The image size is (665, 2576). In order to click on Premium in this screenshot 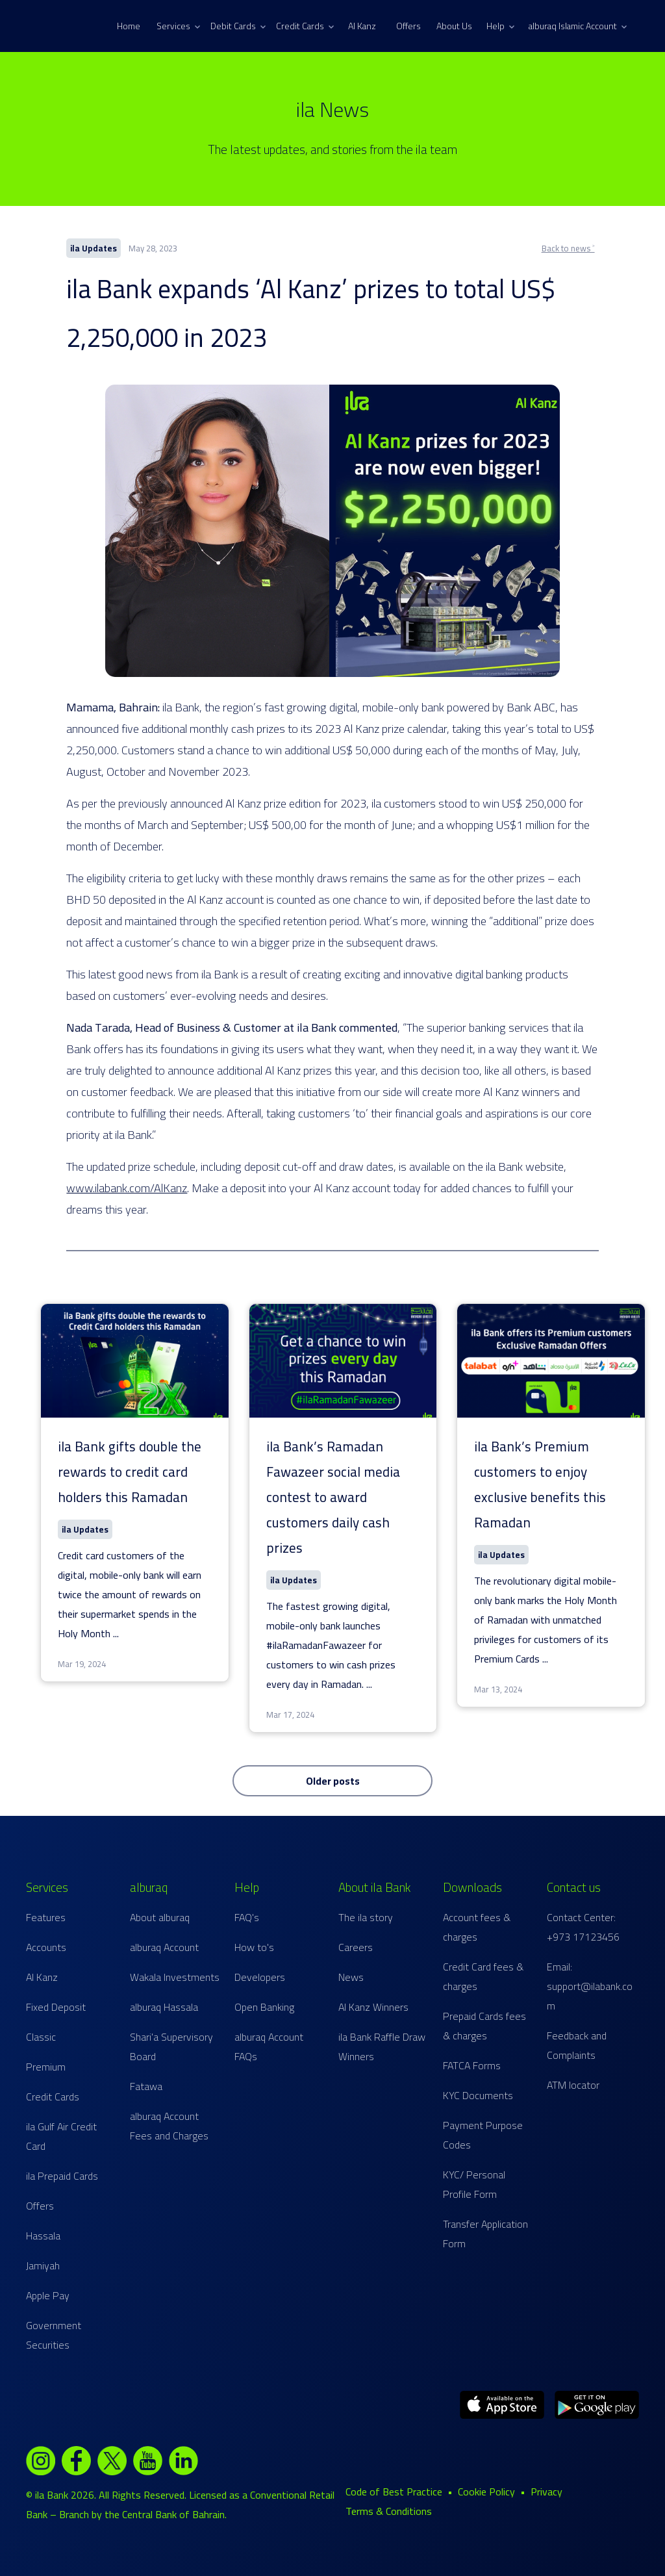, I will do `click(46, 2066)`.